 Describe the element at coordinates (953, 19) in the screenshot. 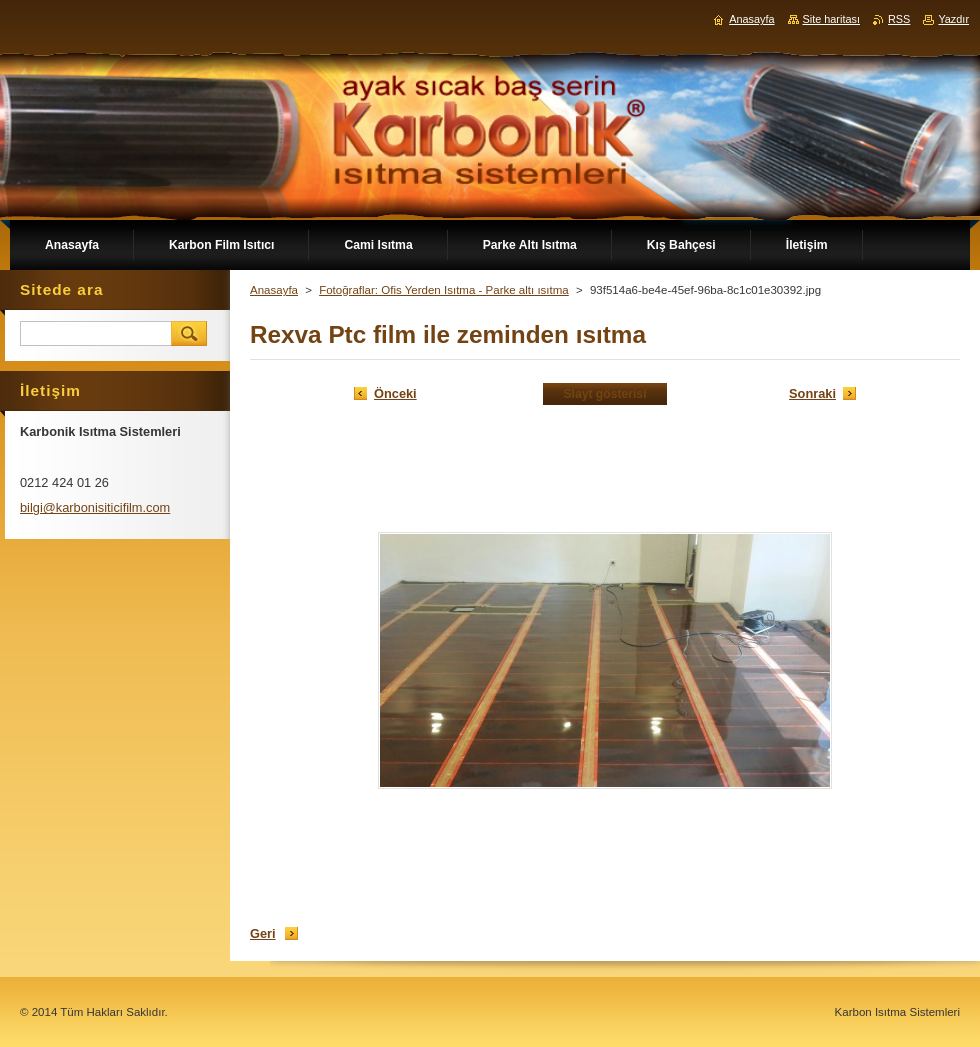

I see `Yazdır` at that location.